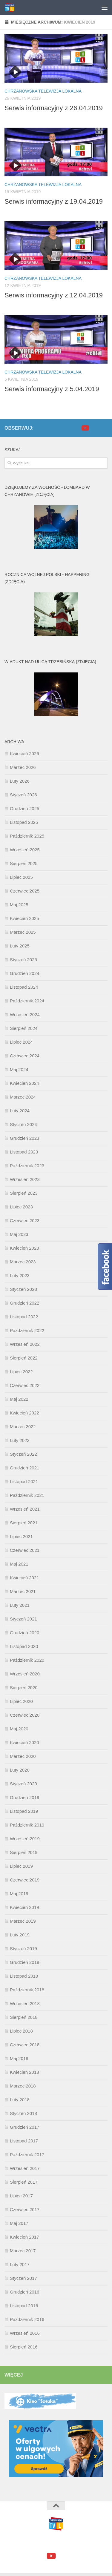 This screenshot has height=2576, width=112. Describe the element at coordinates (24, 1742) in the screenshot. I see `Kwiecień 2020` at that location.